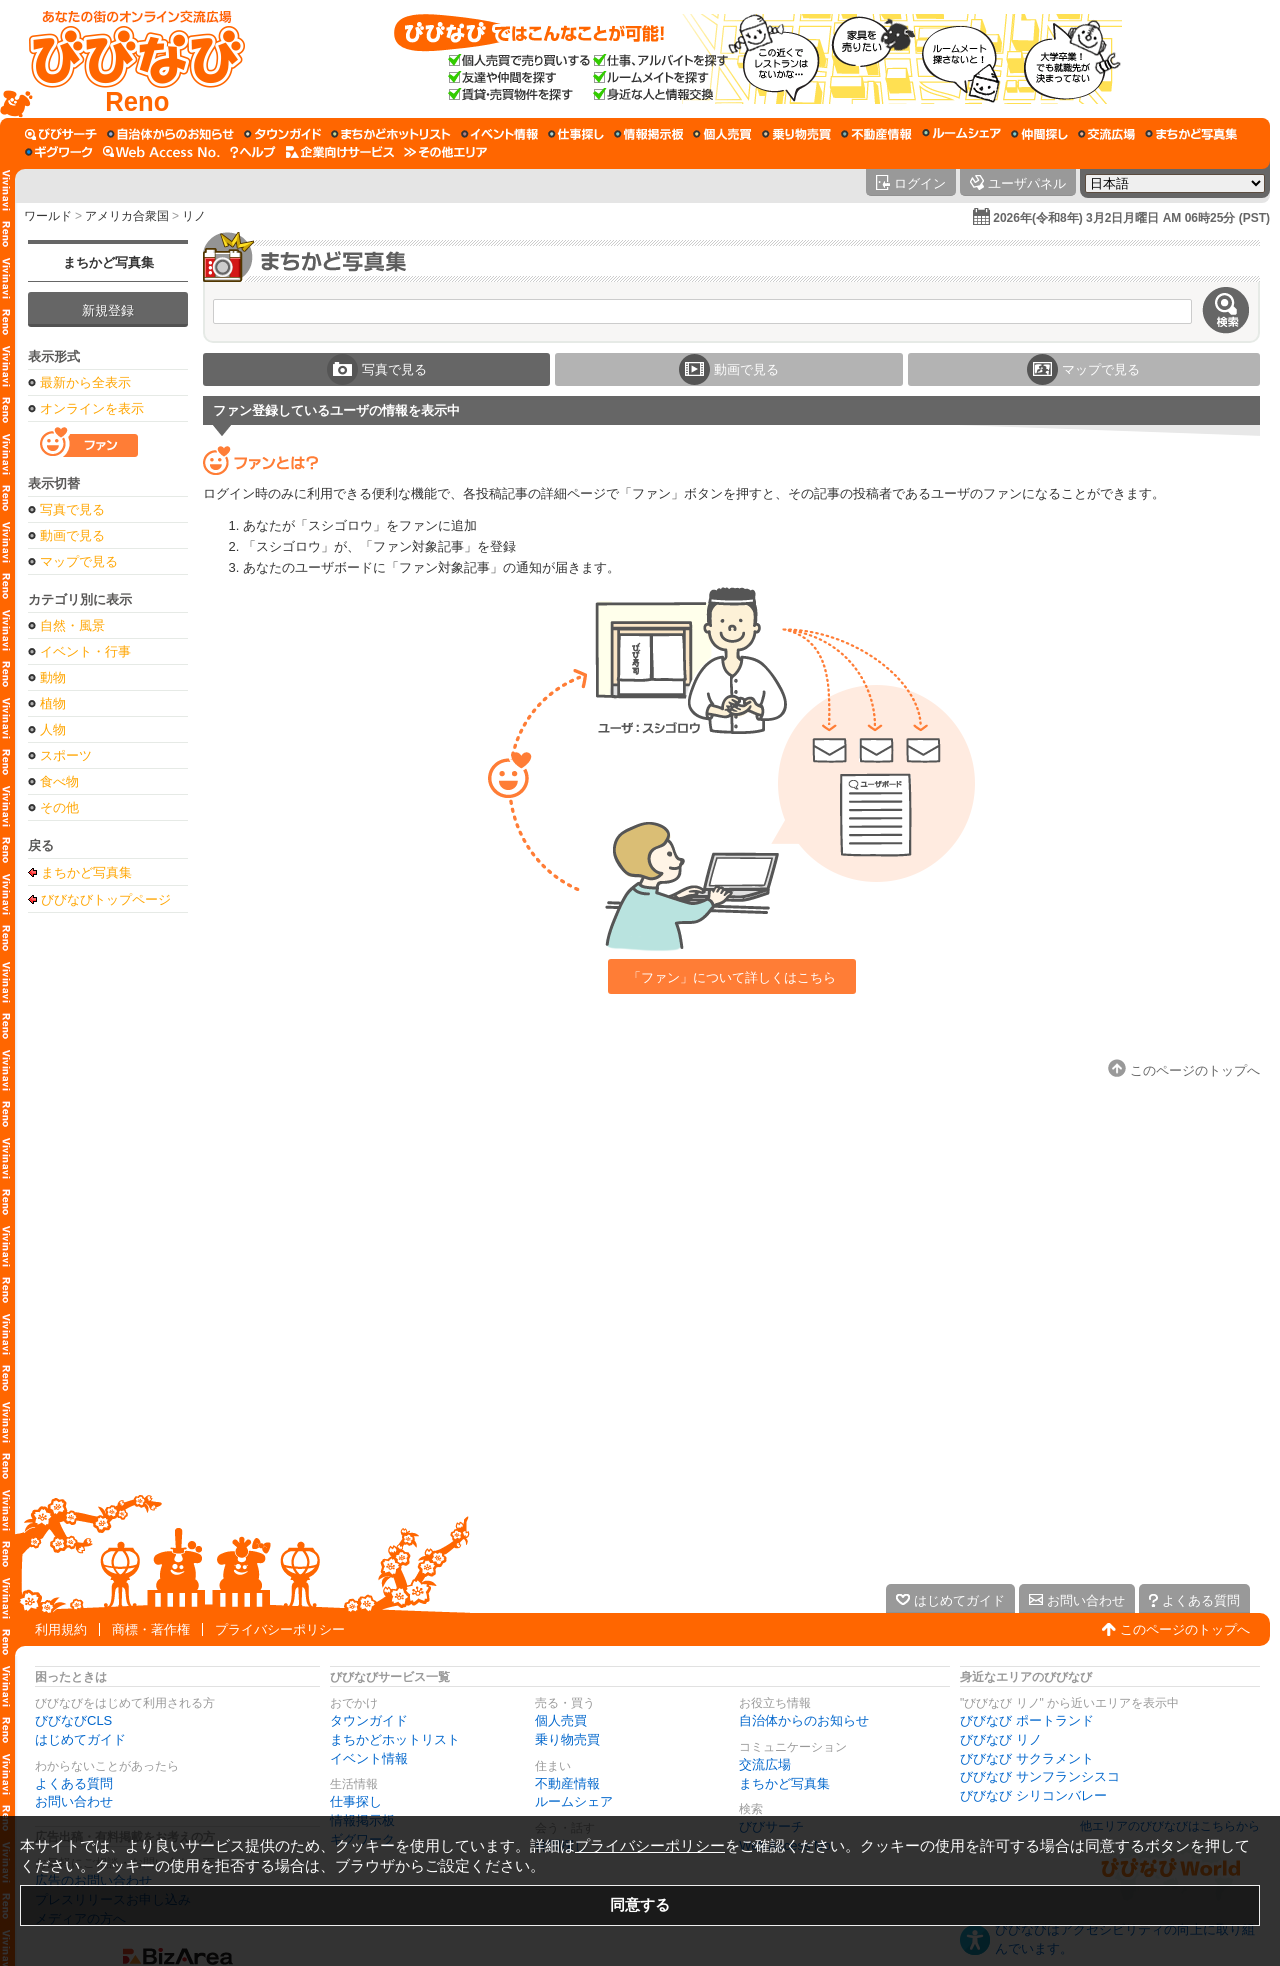 This screenshot has width=1280, height=1966. I want to click on 仕事探し, so click(356, 1801).